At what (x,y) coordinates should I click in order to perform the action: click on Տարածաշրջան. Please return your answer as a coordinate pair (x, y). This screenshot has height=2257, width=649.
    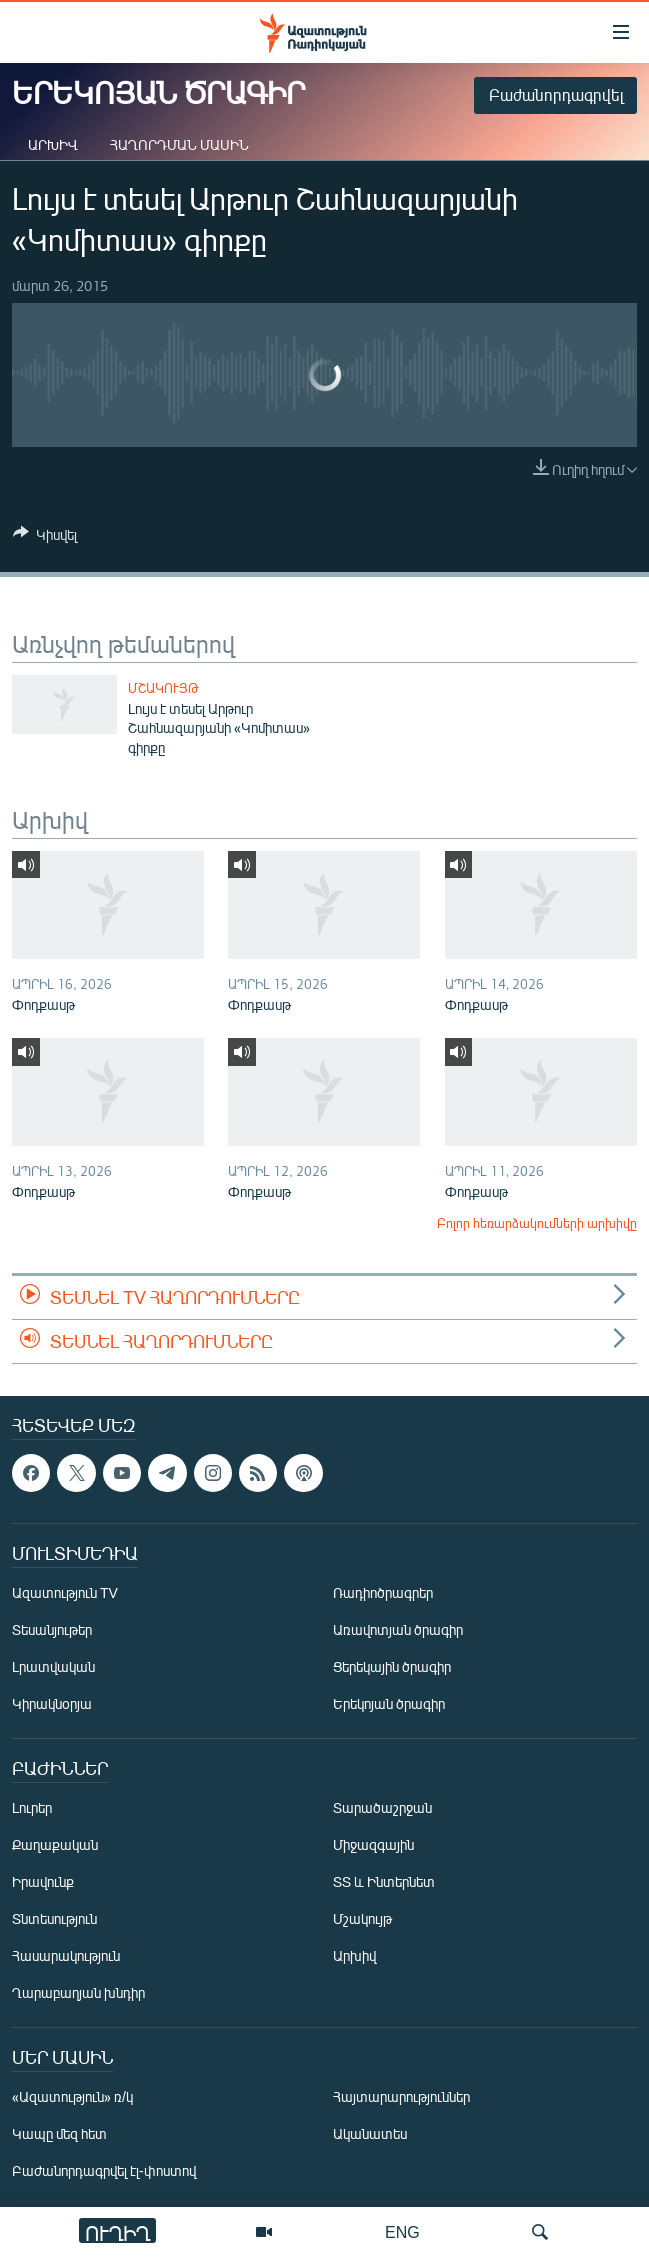
    Looking at the image, I should click on (382, 1808).